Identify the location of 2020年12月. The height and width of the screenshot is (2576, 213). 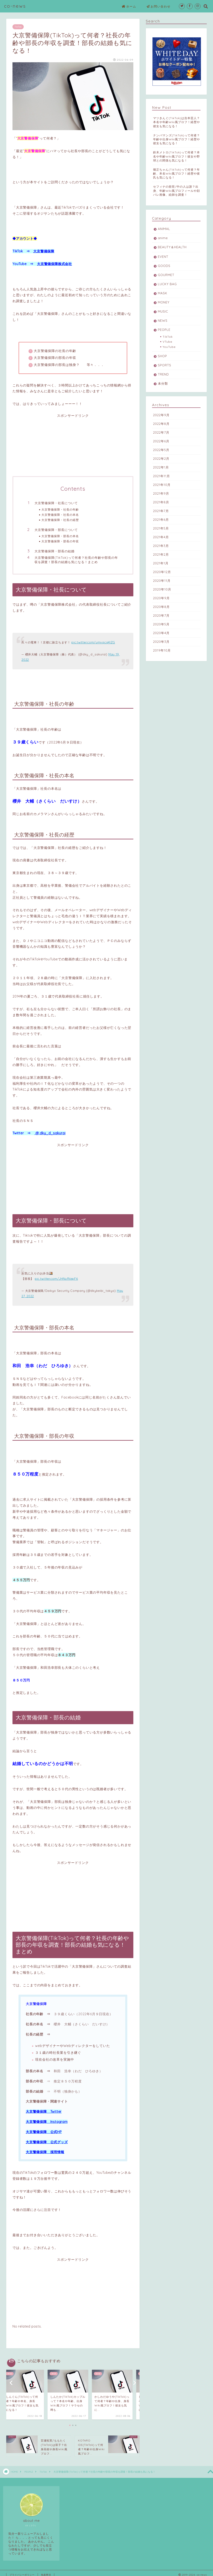
(162, 572).